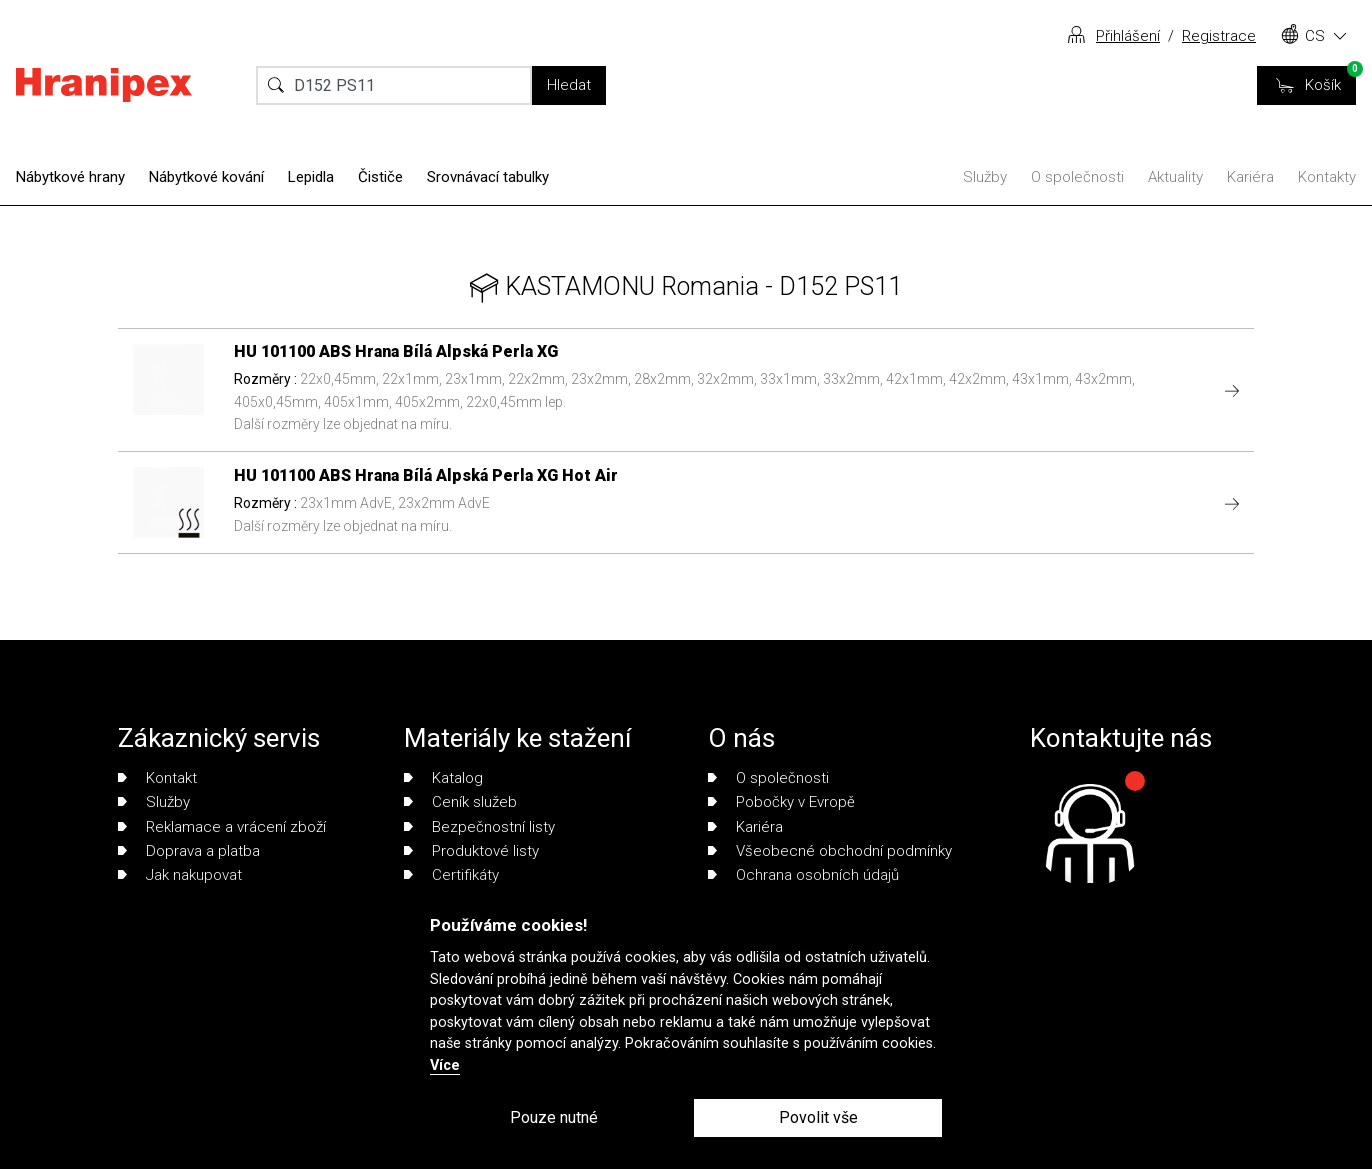 The image size is (1372, 1169). Describe the element at coordinates (206, 177) in the screenshot. I see `Nábytkové kování` at that location.